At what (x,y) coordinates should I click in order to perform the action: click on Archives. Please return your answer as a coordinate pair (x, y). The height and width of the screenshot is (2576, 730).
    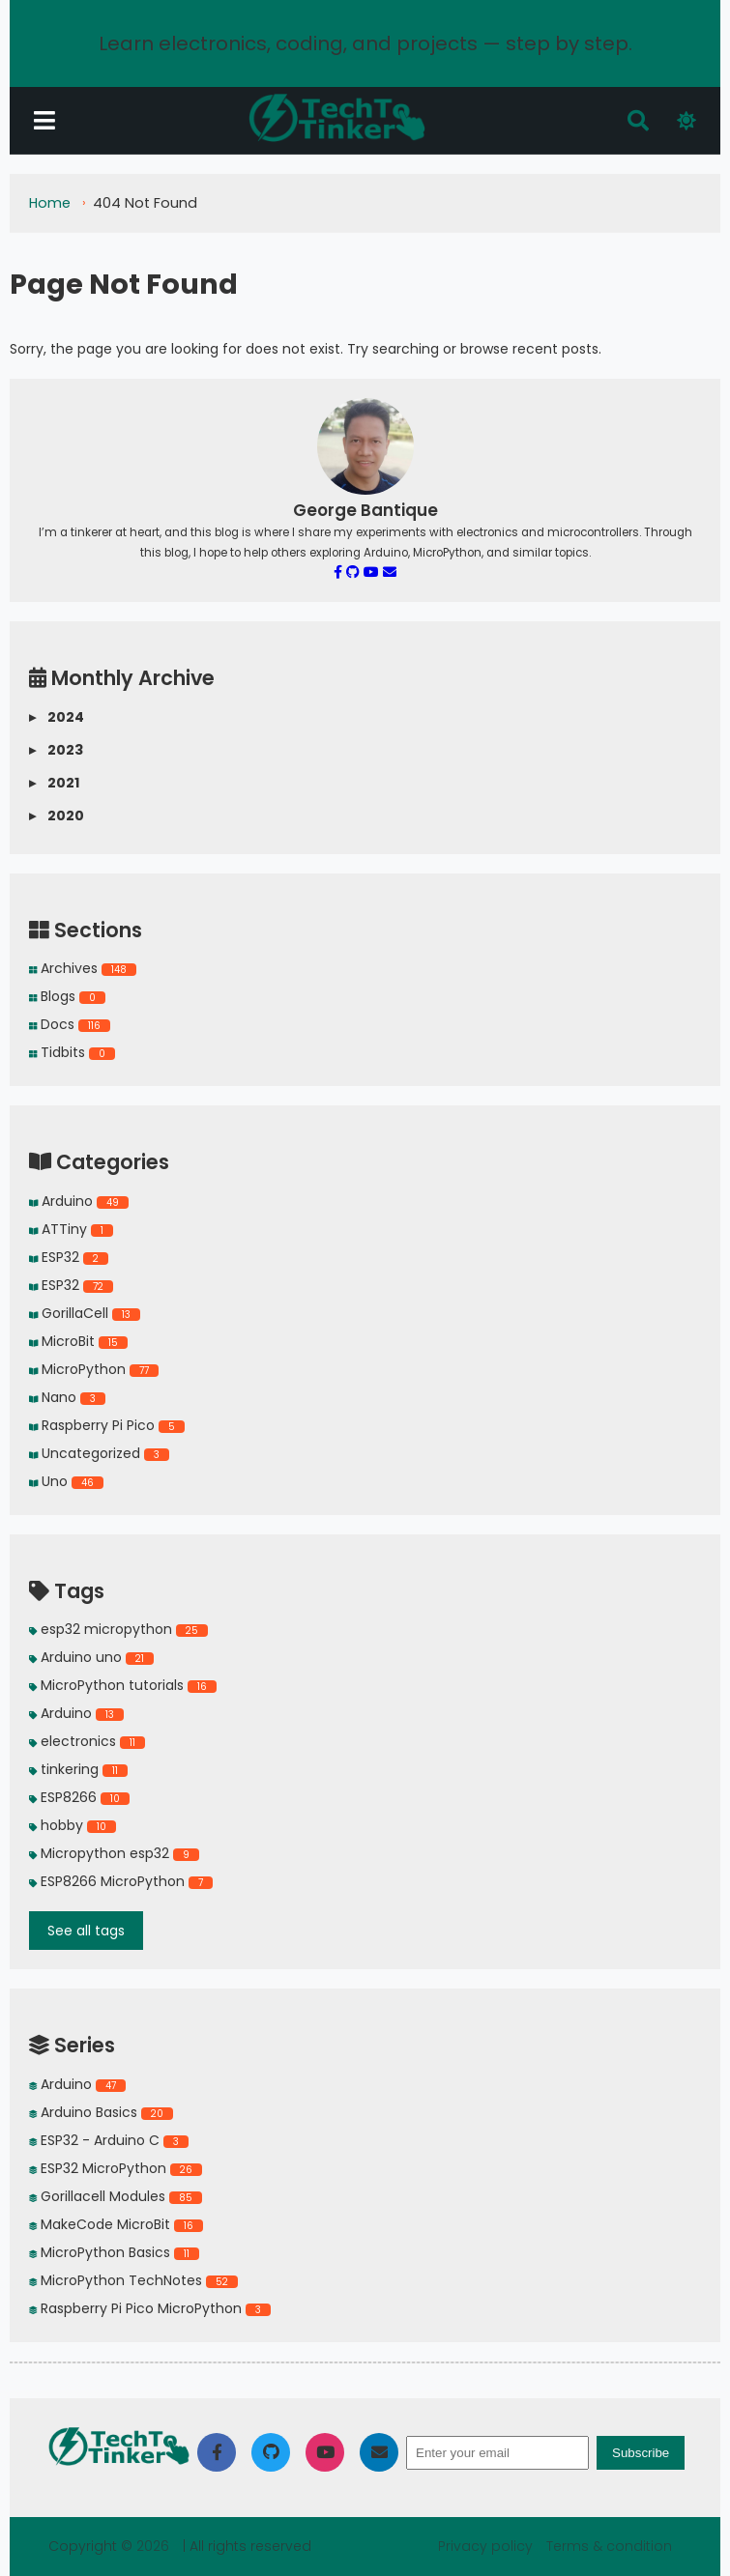
    Looking at the image, I should click on (82, 968).